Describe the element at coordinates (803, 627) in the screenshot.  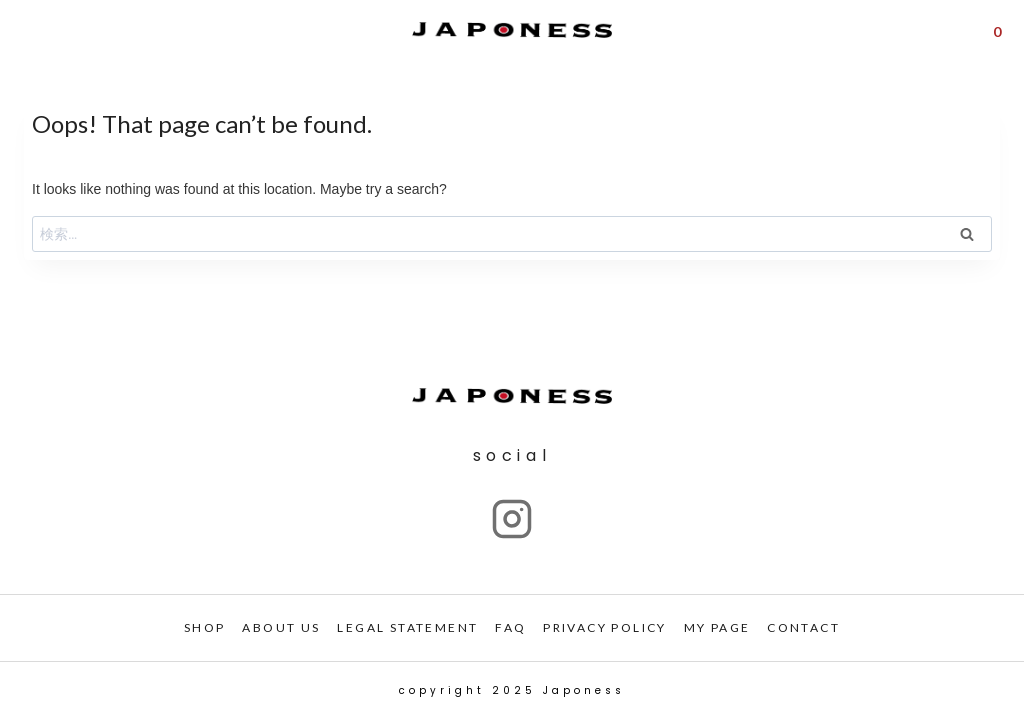
I see `CONTACT` at that location.